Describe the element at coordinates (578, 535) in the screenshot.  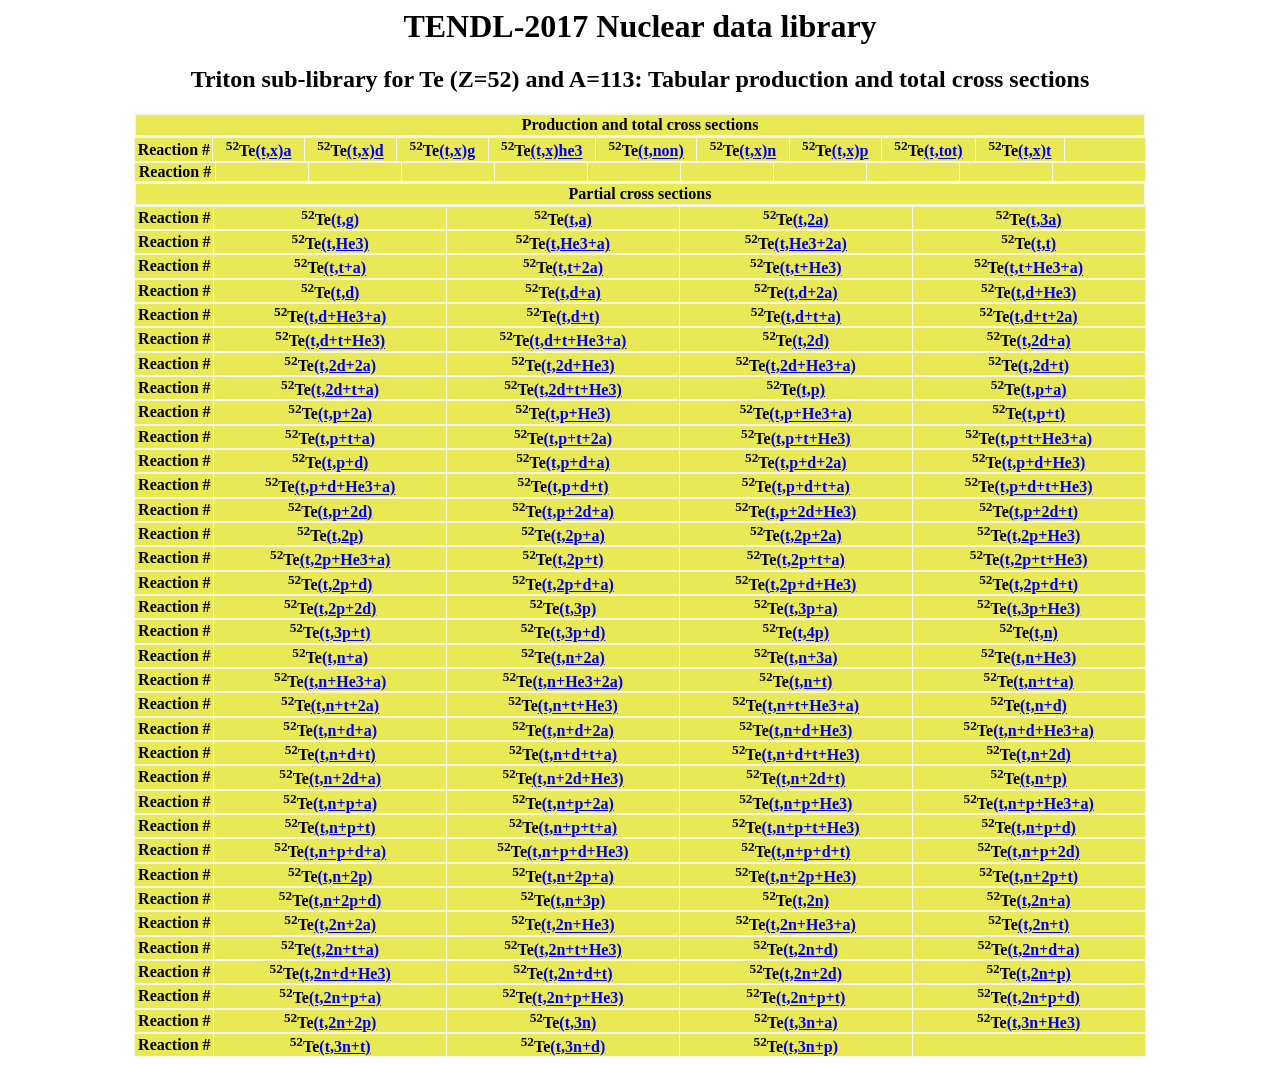
I see `(t,2p+a)` at that location.